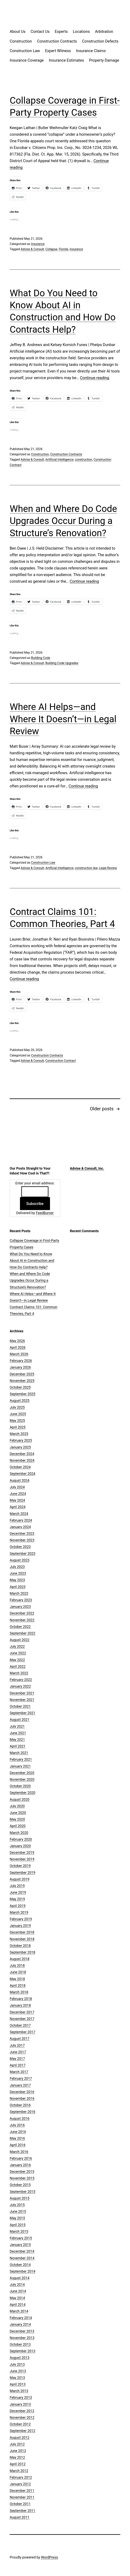 Image resolution: width=130 pixels, height=2576 pixels. I want to click on November 2015, so click(22, 2178).